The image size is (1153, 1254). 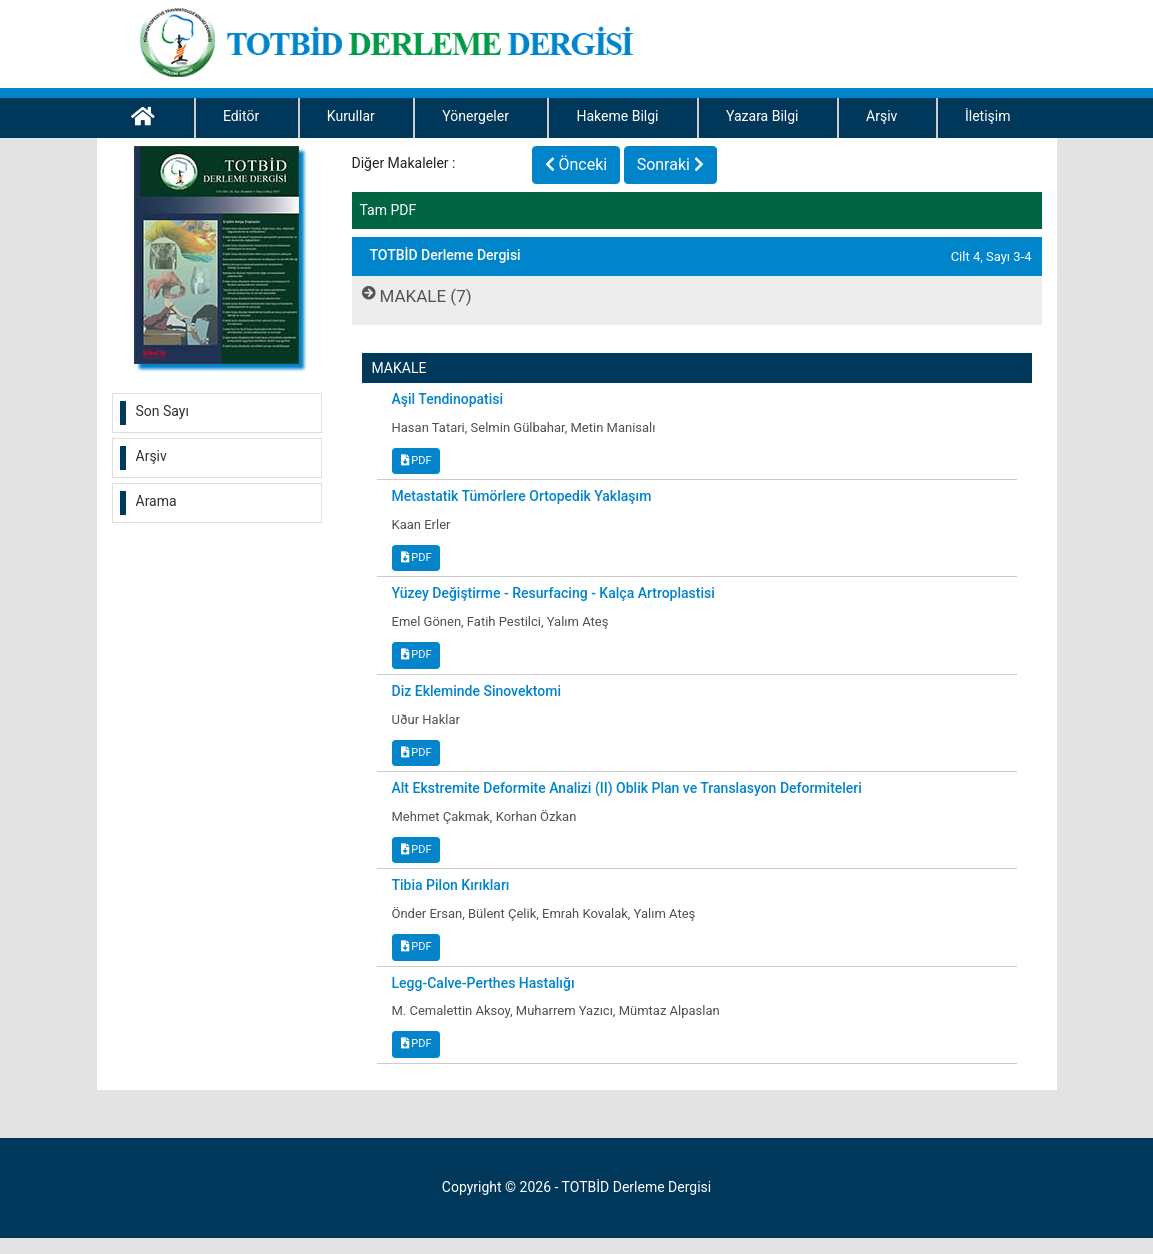 I want to click on Kurullar, so click(x=351, y=116).